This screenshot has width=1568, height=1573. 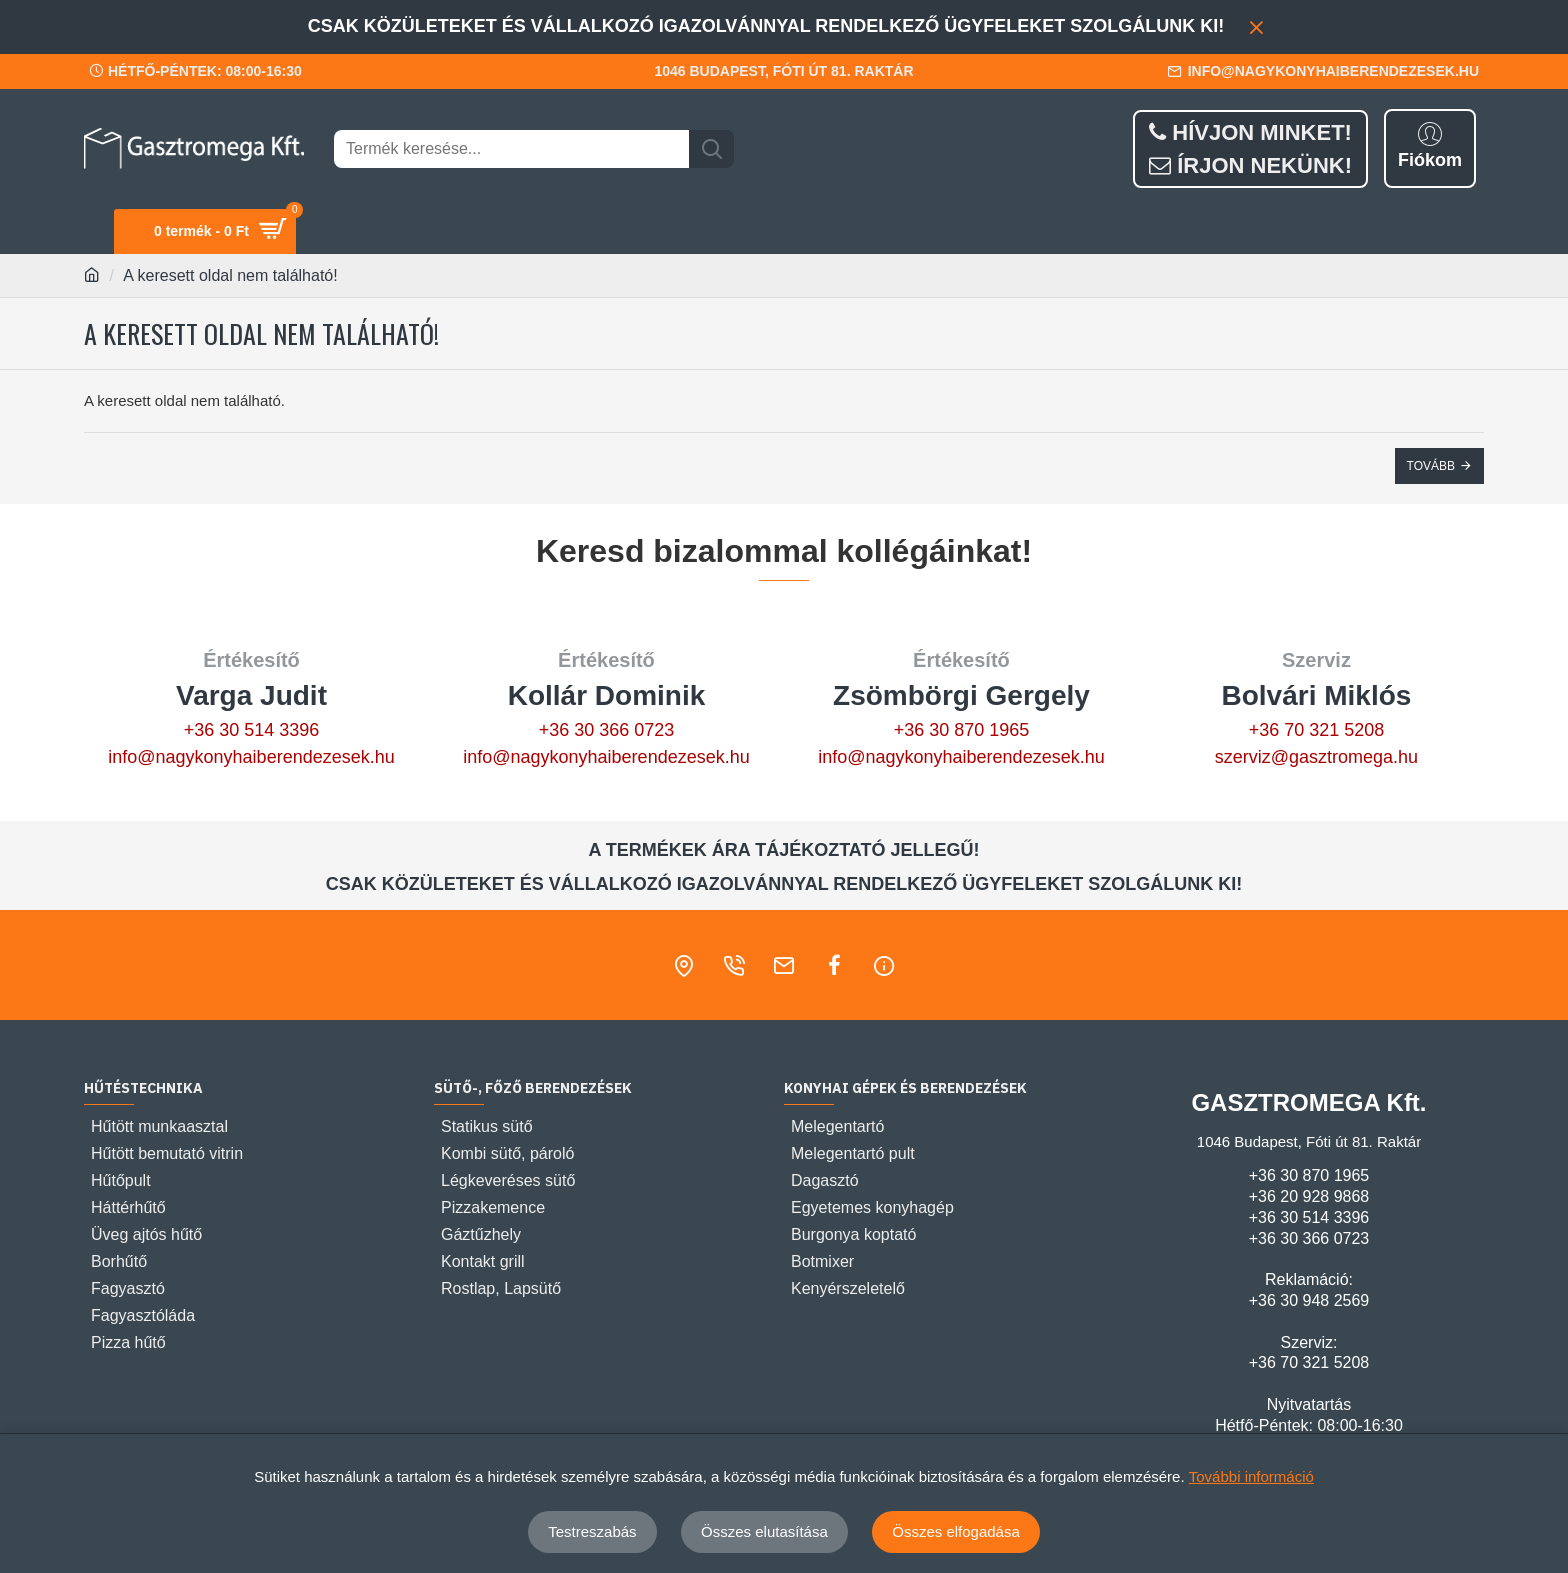 What do you see at coordinates (1316, 757) in the screenshot?
I see `szerviz@gasztromega.hu` at bounding box center [1316, 757].